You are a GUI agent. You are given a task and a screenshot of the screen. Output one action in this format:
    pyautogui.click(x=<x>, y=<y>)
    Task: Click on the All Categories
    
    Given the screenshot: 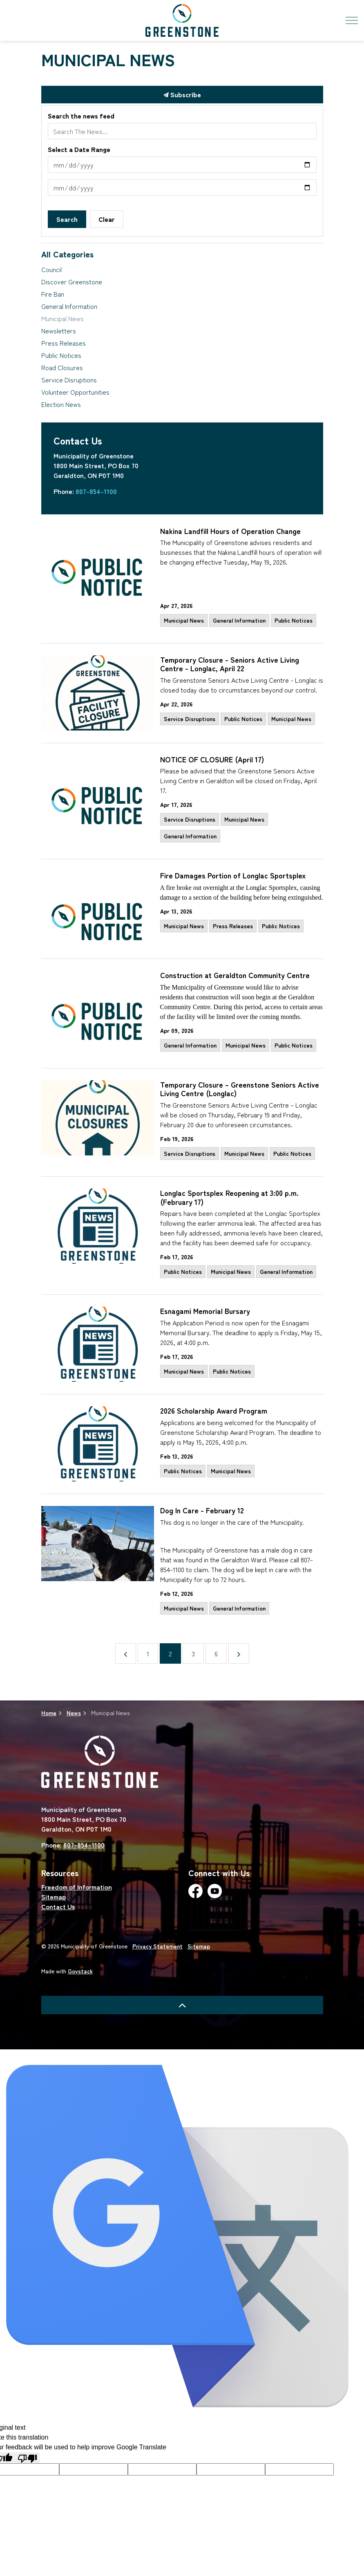 What is the action you would take?
    pyautogui.click(x=67, y=254)
    